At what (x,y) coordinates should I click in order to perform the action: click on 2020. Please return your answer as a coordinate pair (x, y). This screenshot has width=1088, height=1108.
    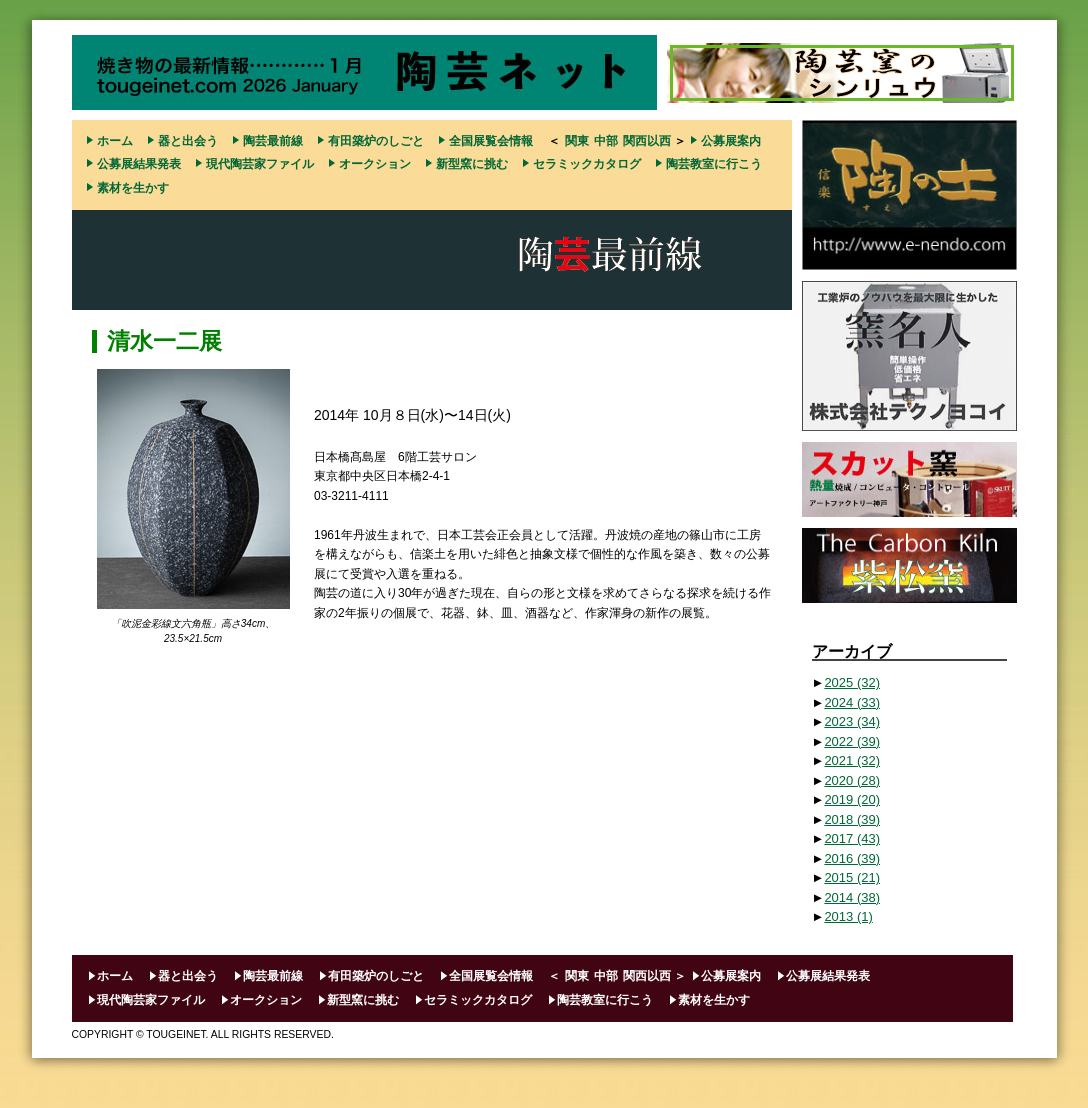
    Looking at the image, I should click on (852, 780).